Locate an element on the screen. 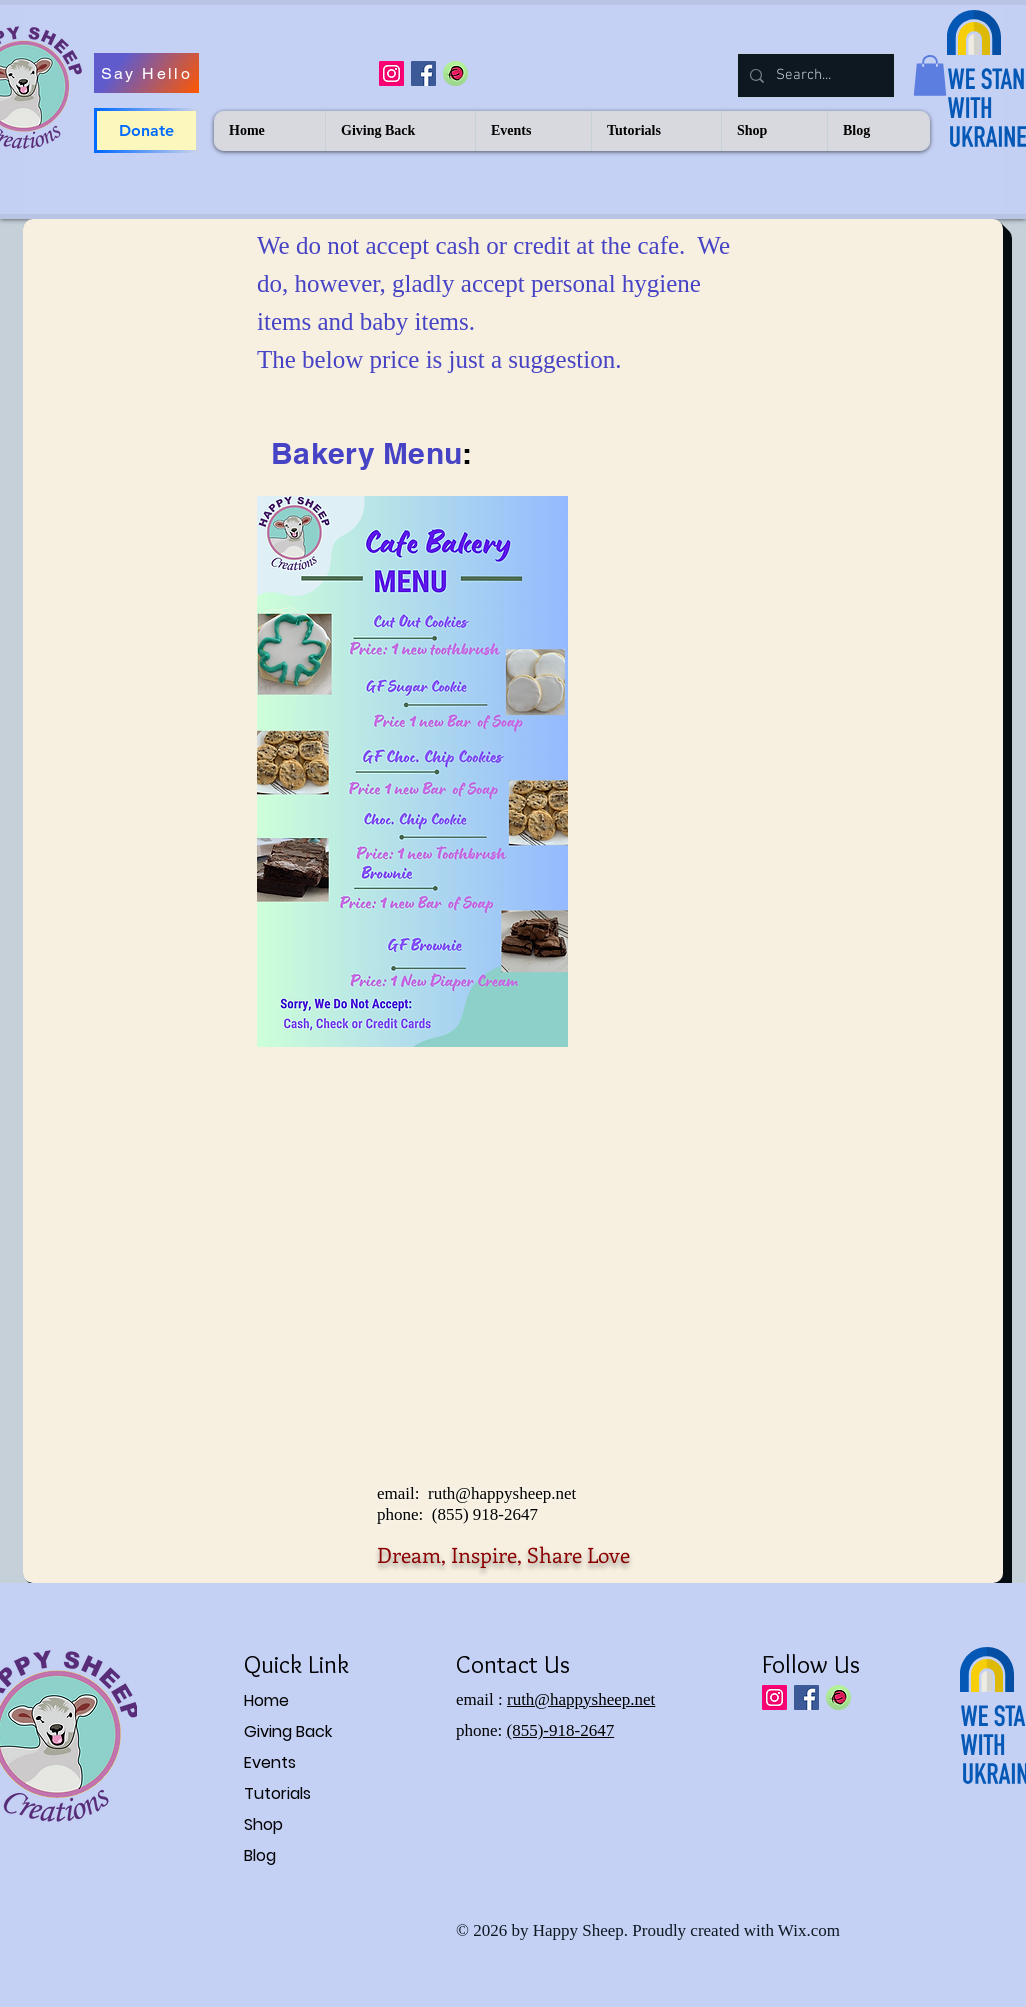 This screenshot has height=2007, width=1026. Home is located at coordinates (266, 1700).